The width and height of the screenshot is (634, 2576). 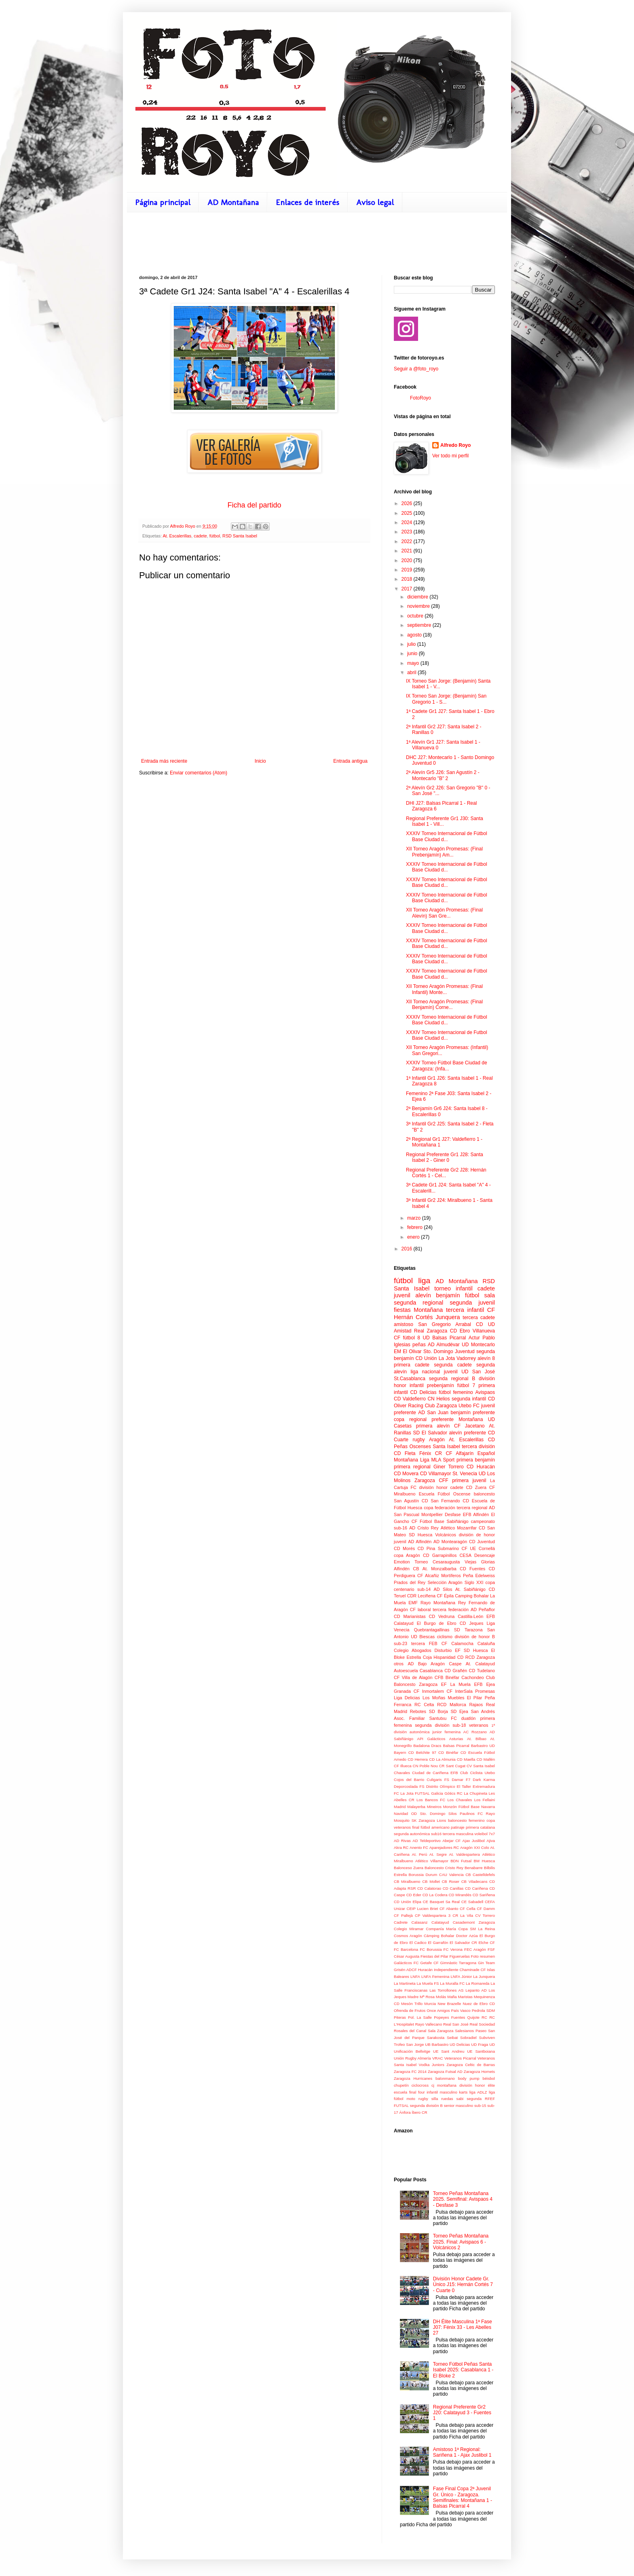 I want to click on alevín 8, so click(x=486, y=1358).